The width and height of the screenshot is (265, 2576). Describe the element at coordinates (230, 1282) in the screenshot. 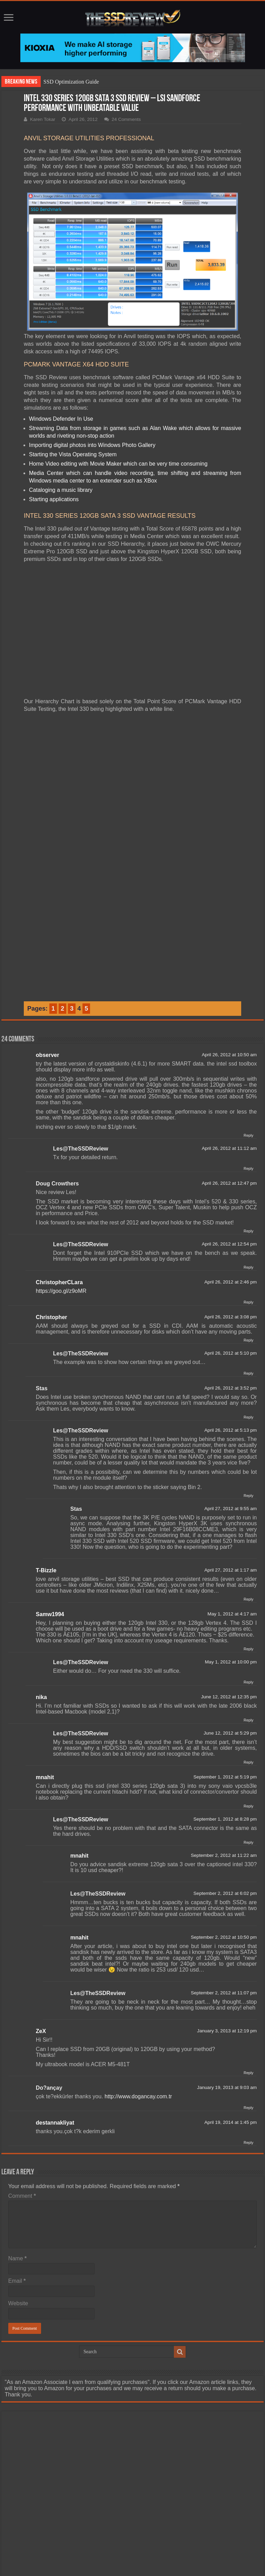

I see `April 26, 2012 at 2:46 pm` at that location.